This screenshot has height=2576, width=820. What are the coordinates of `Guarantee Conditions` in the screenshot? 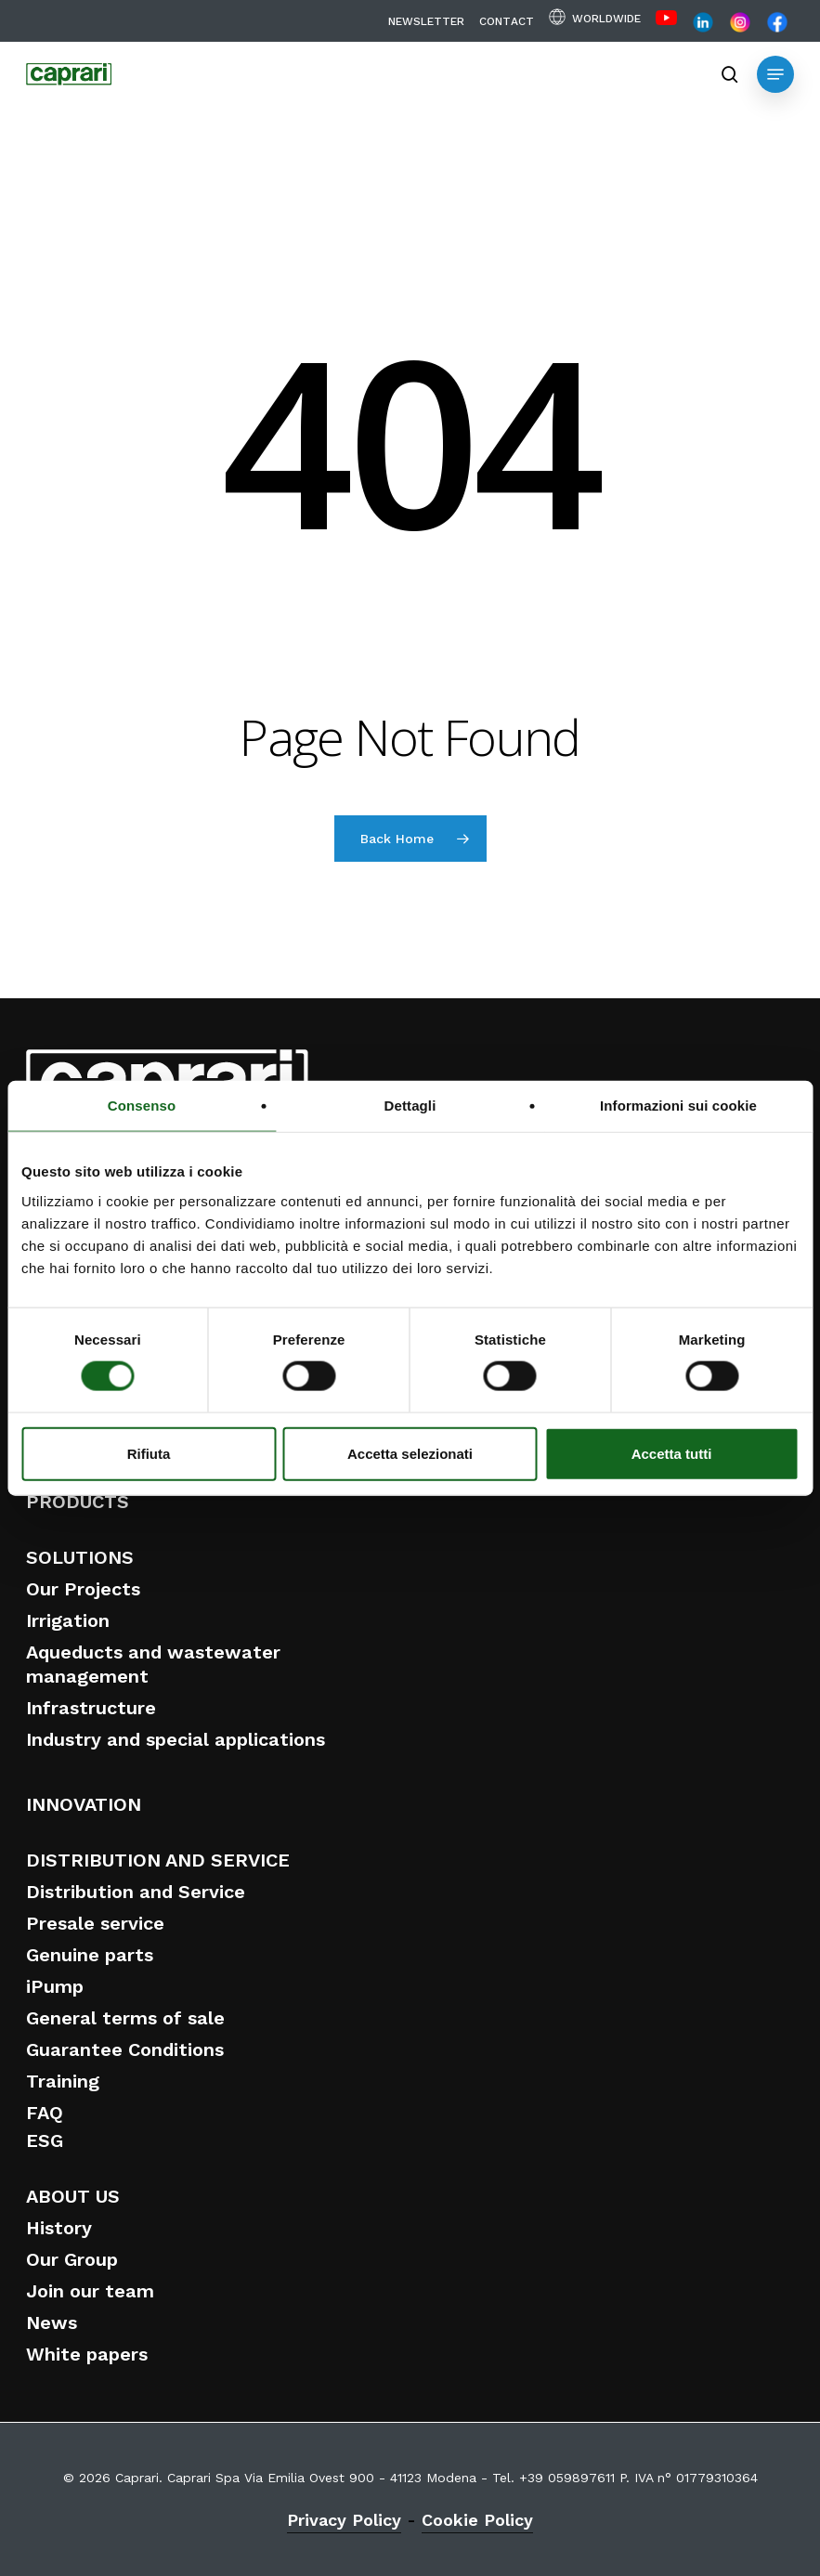 It's located at (125, 2049).